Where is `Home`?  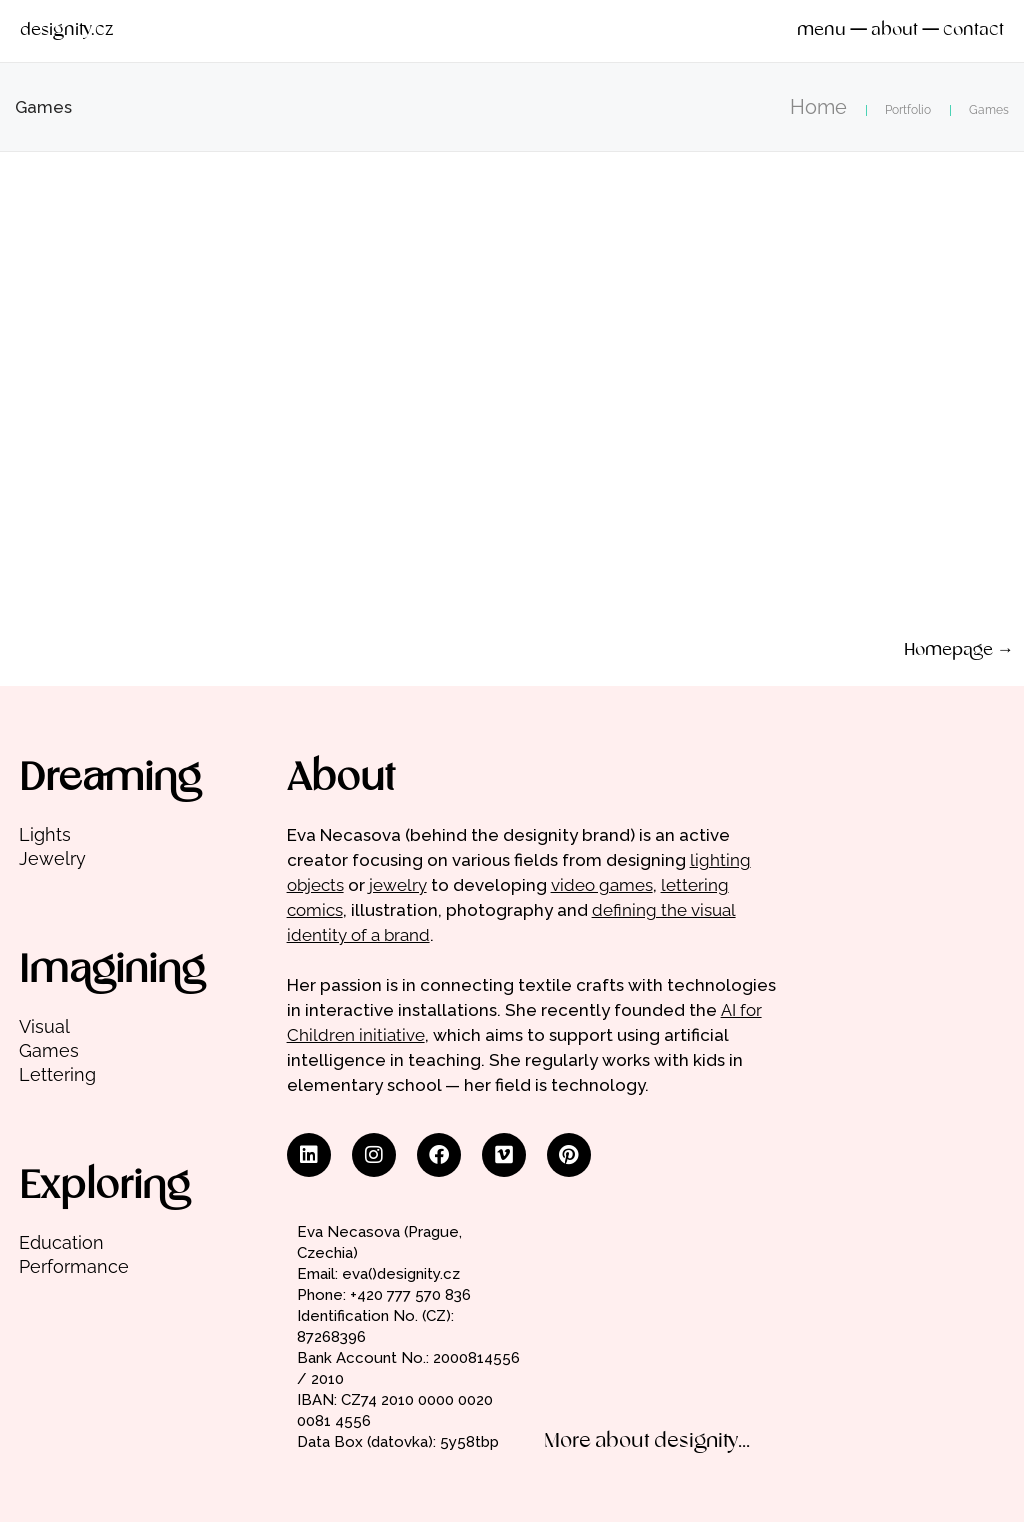
Home is located at coordinates (818, 107).